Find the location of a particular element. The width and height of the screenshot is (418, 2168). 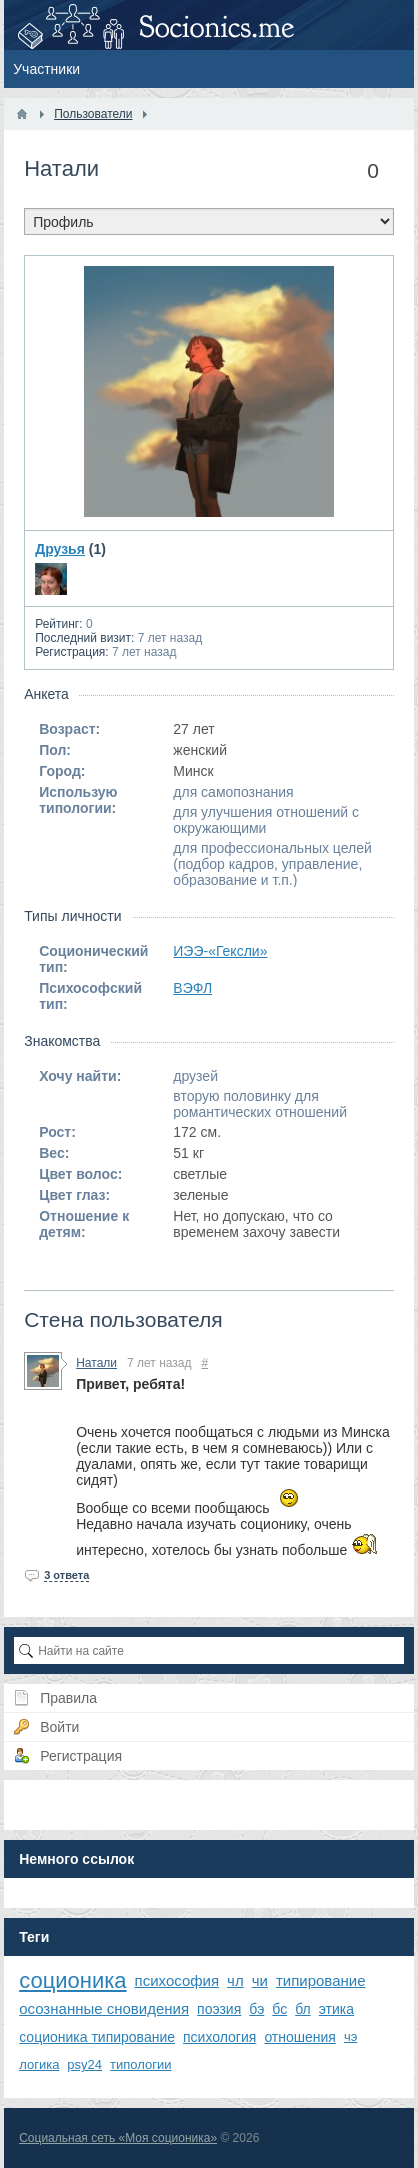

ВЭФЛ is located at coordinates (192, 988).